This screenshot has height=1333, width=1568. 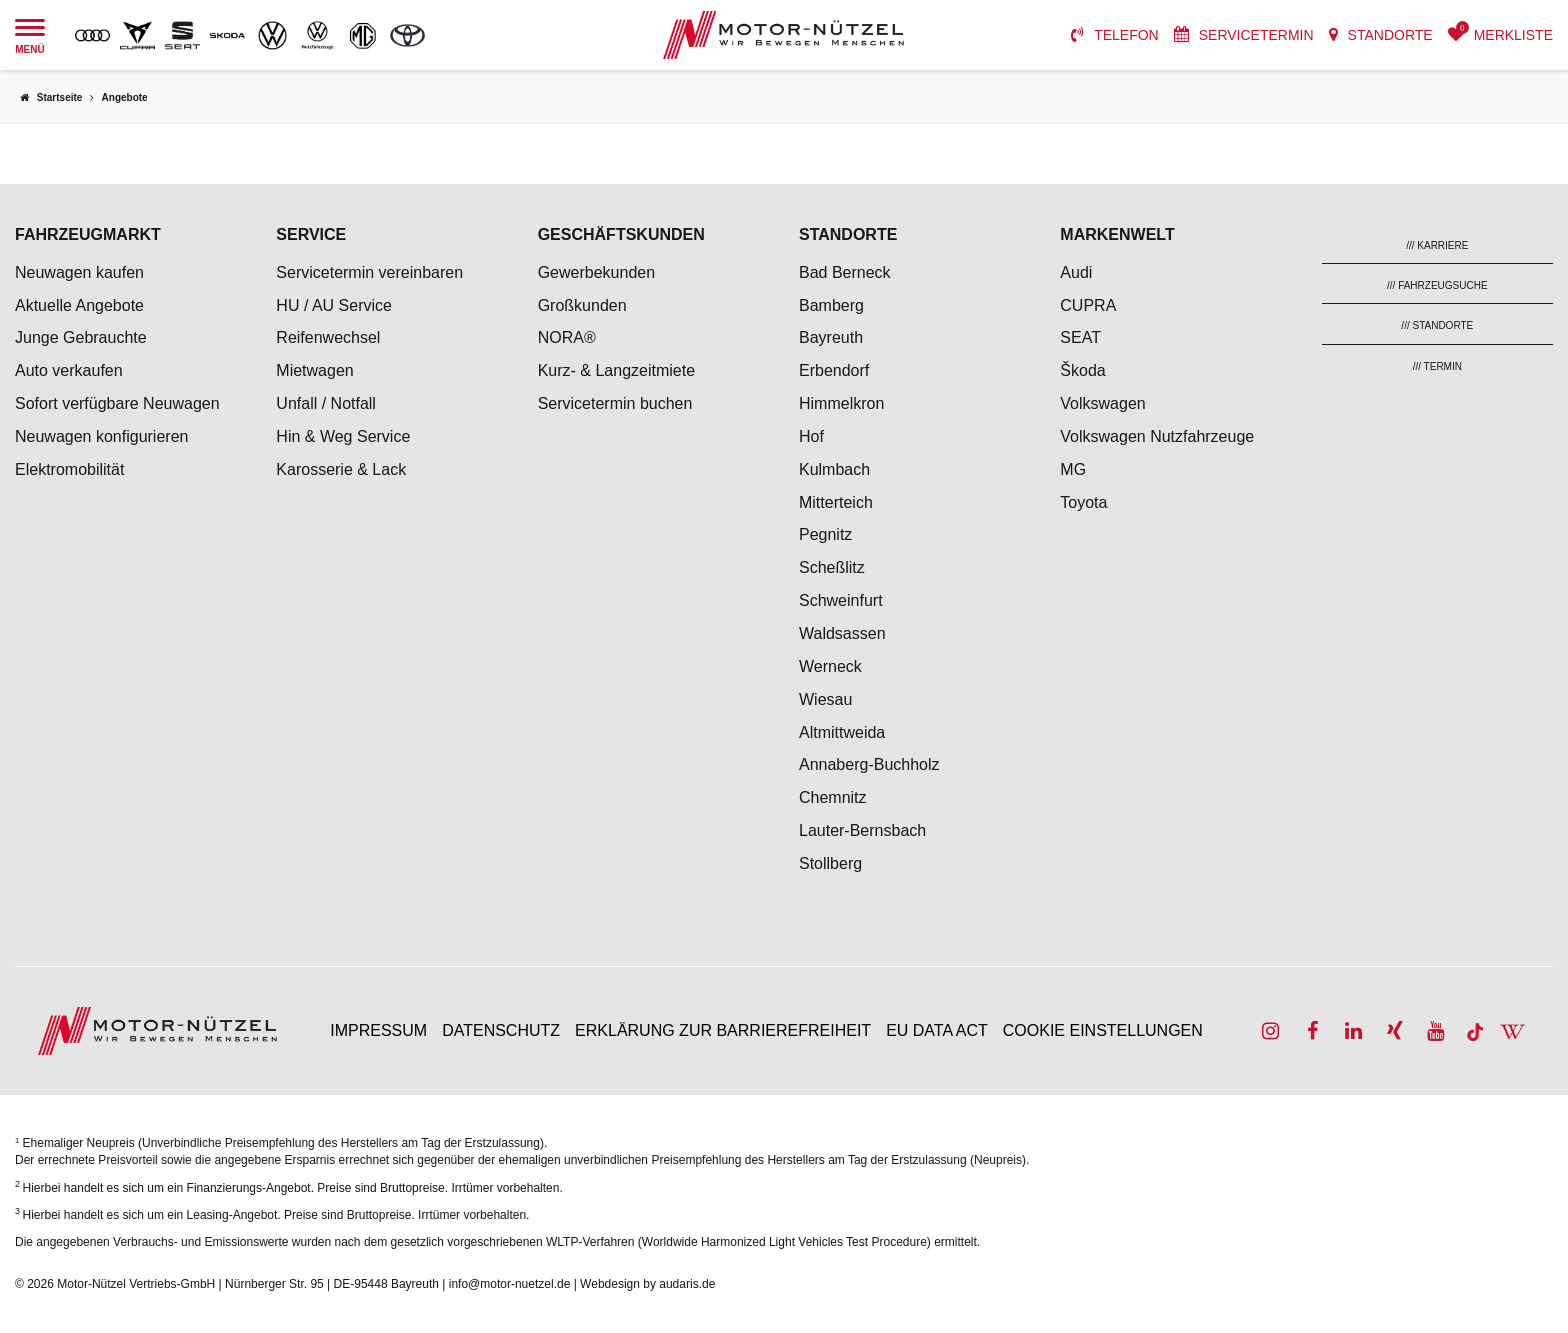 I want to click on HU / AU Service [menuitem], so click(x=334, y=305).